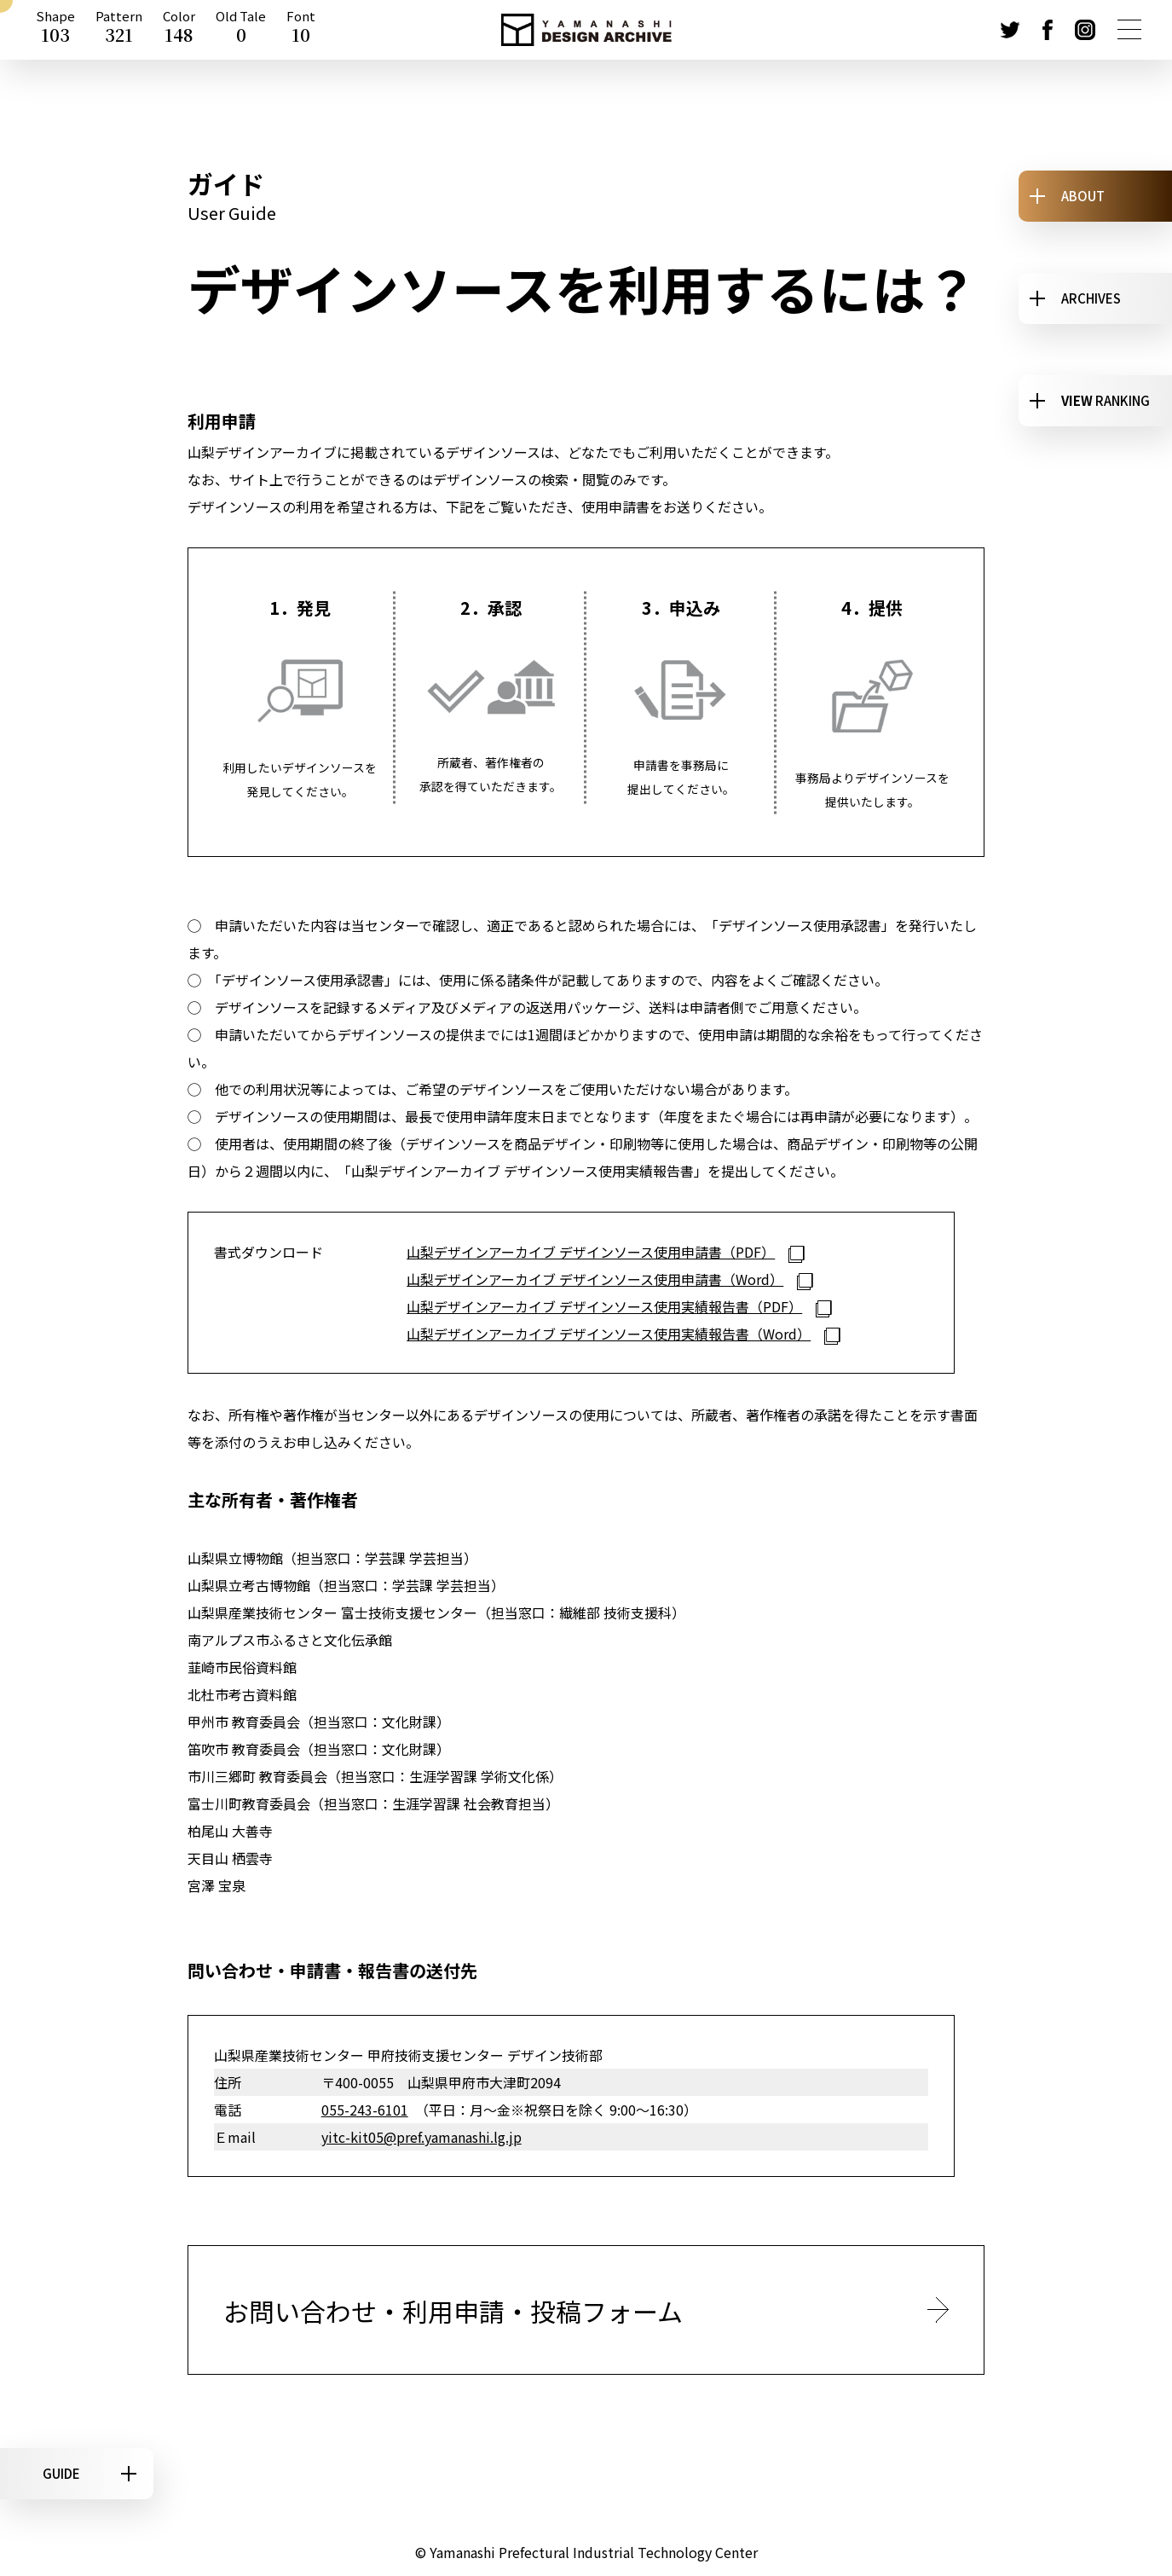 The height and width of the screenshot is (2576, 1172). Describe the element at coordinates (604, 1306) in the screenshot. I see `山梨デザインアーカイブ デザインソース使用実績報告書（PDF）` at that location.